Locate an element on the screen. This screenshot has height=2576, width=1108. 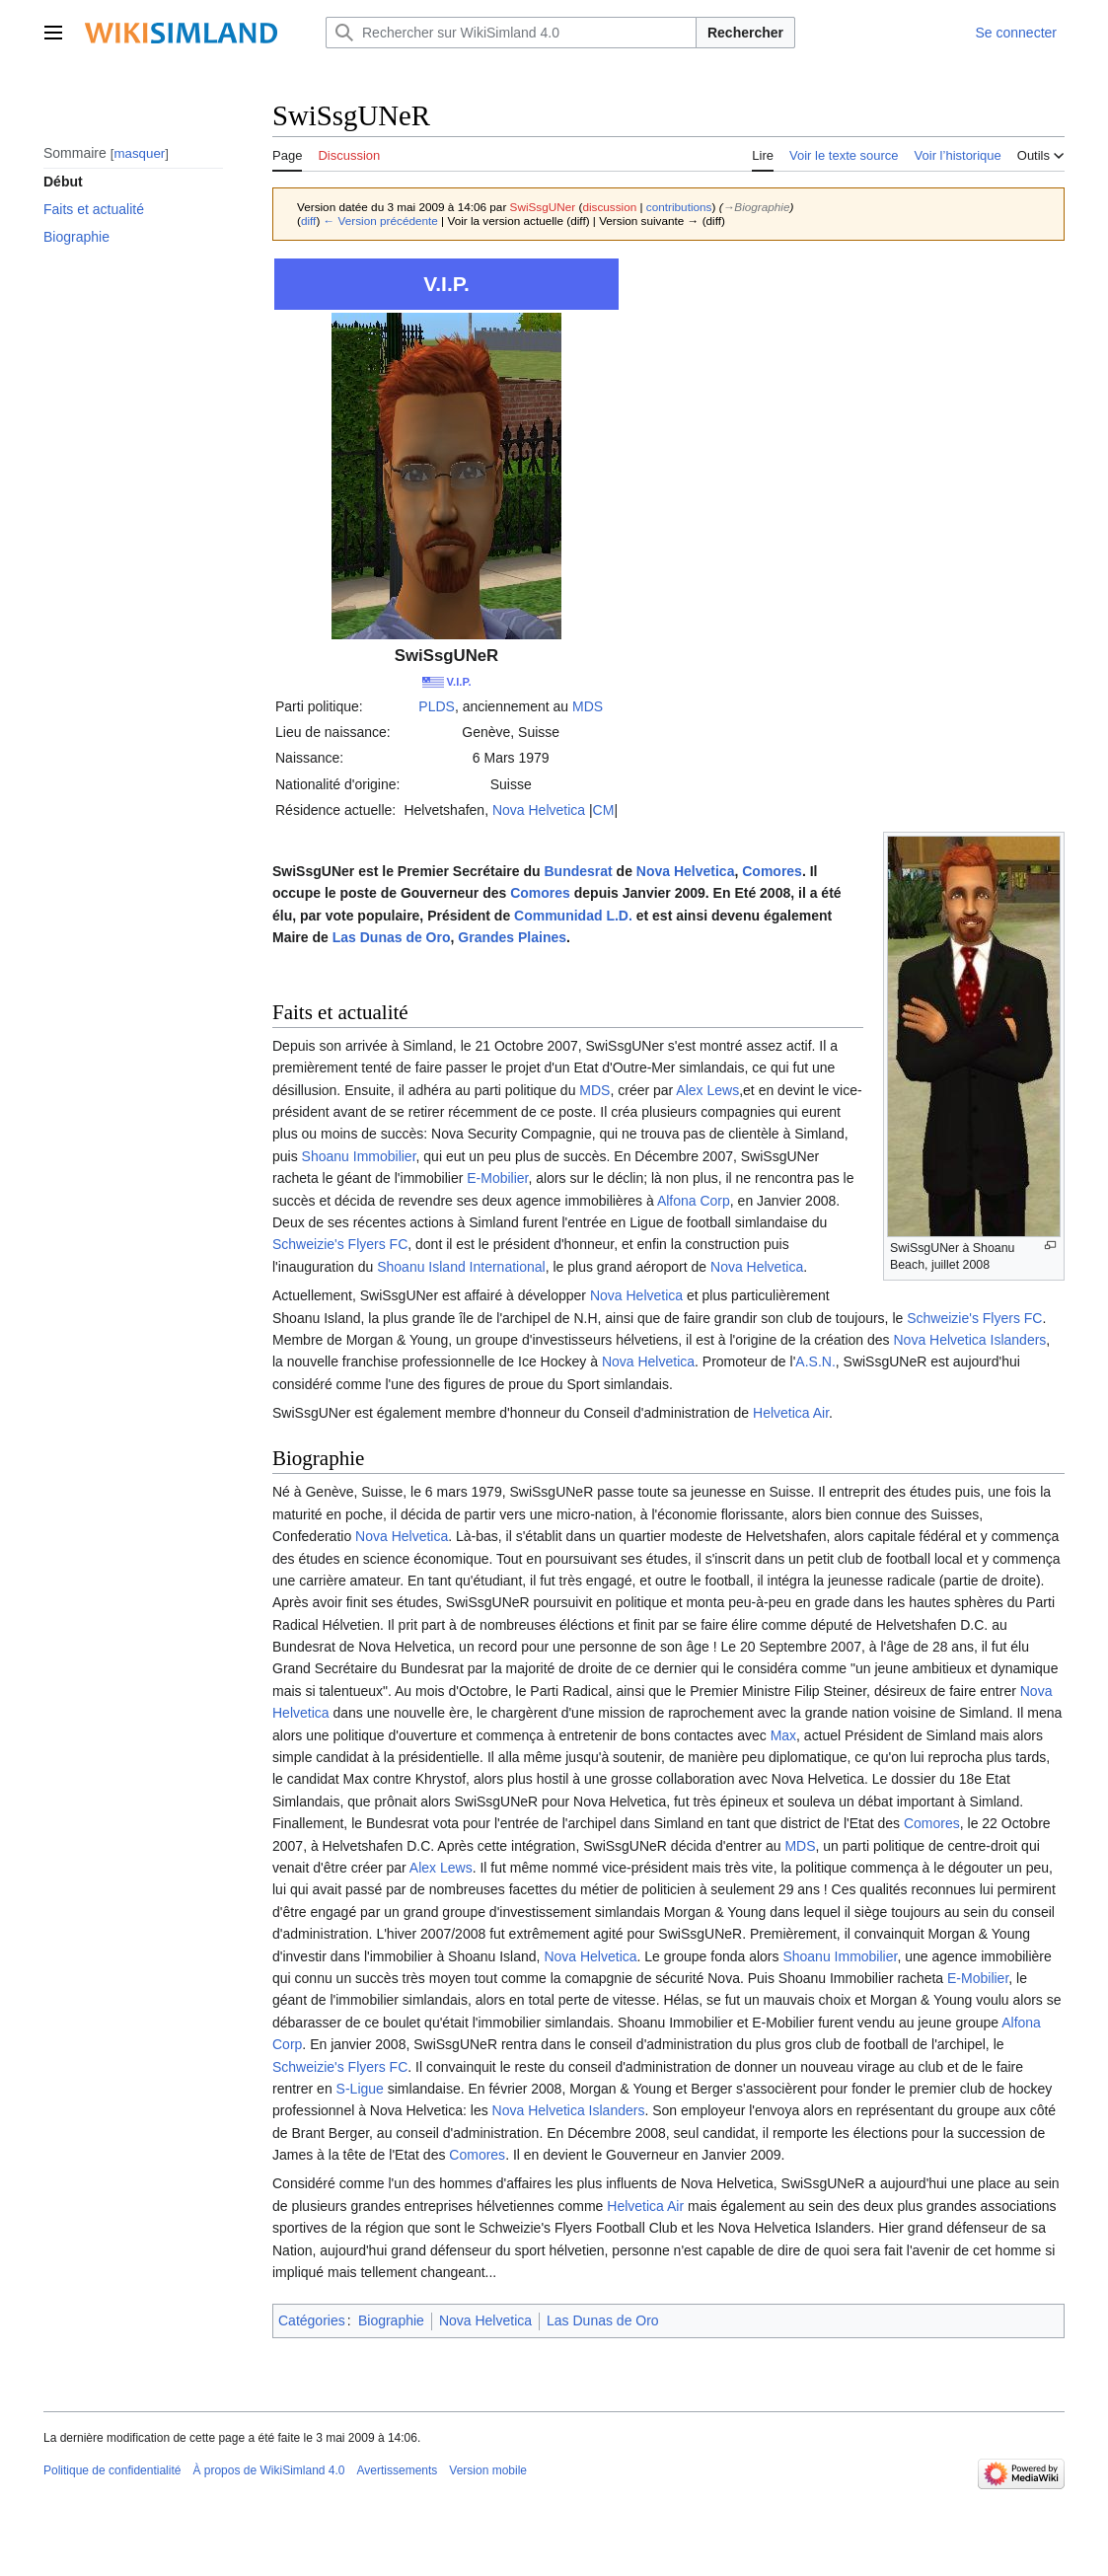
PLDS is located at coordinates (436, 706).